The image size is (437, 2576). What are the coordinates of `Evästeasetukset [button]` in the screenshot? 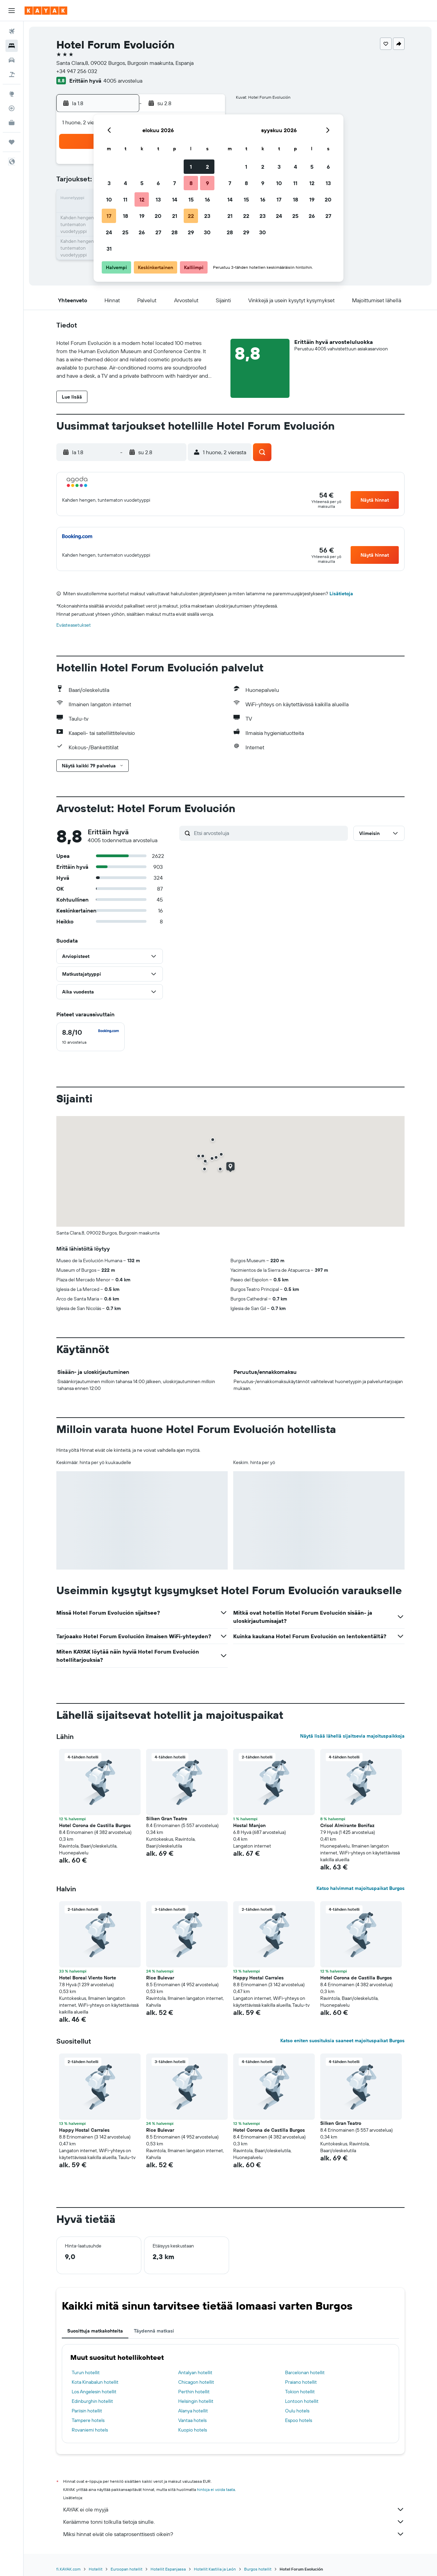 It's located at (73, 625).